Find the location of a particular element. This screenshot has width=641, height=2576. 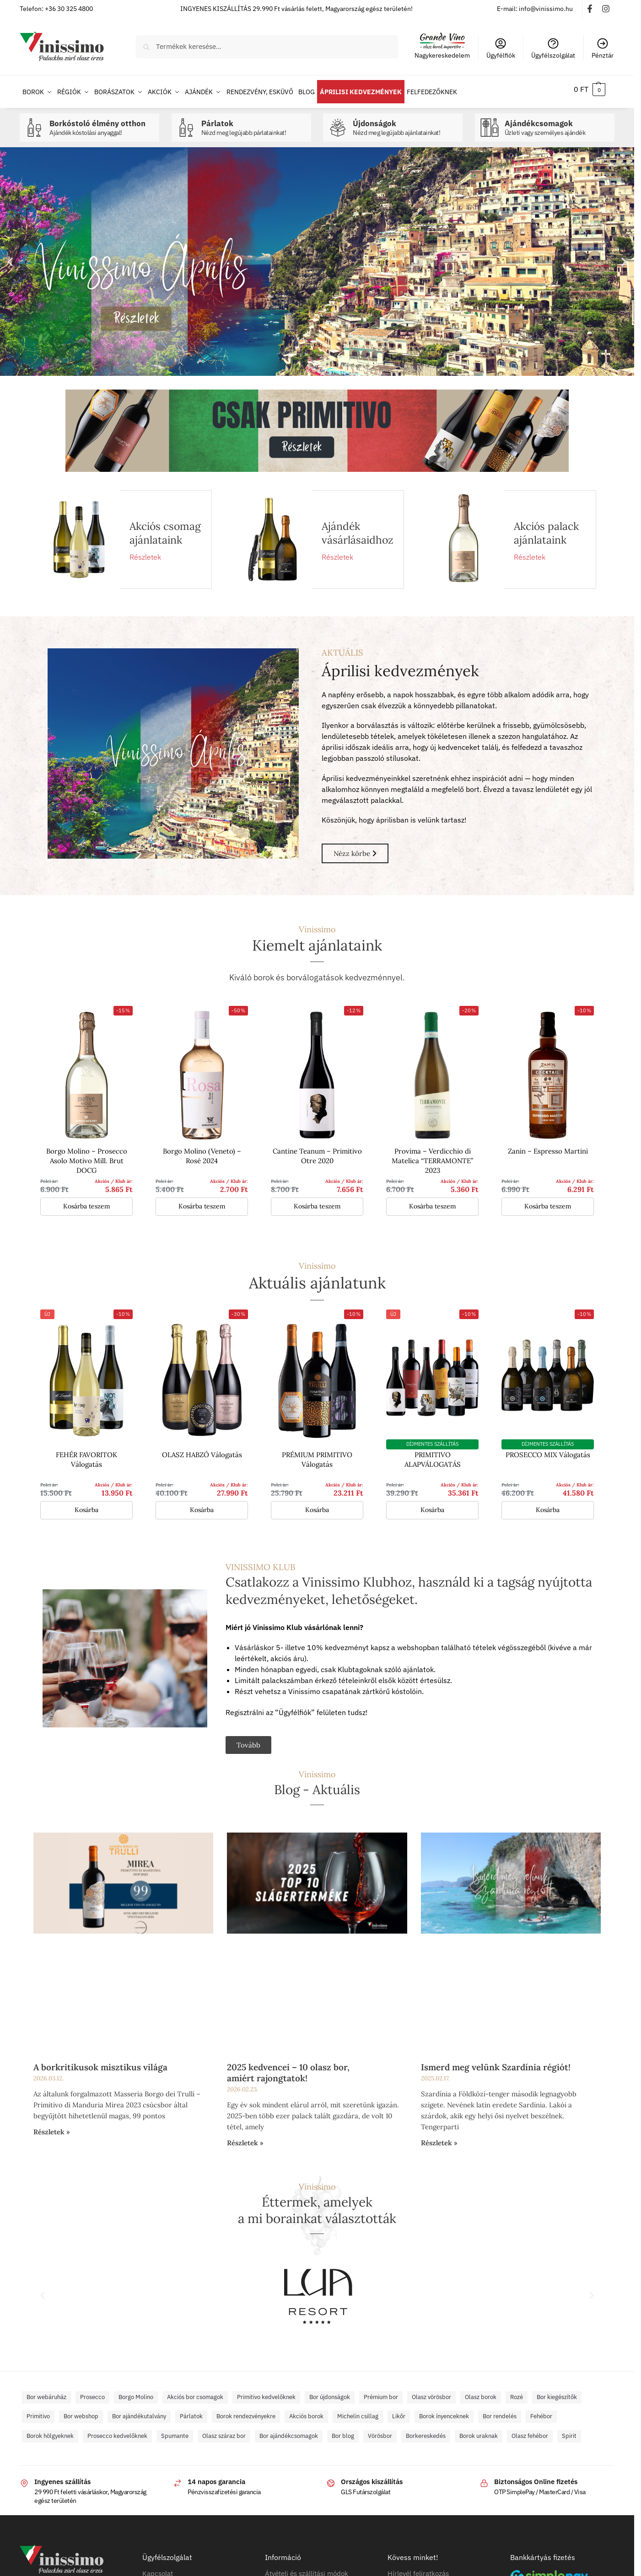

Kosárba [button] is located at coordinates (86, 1504).